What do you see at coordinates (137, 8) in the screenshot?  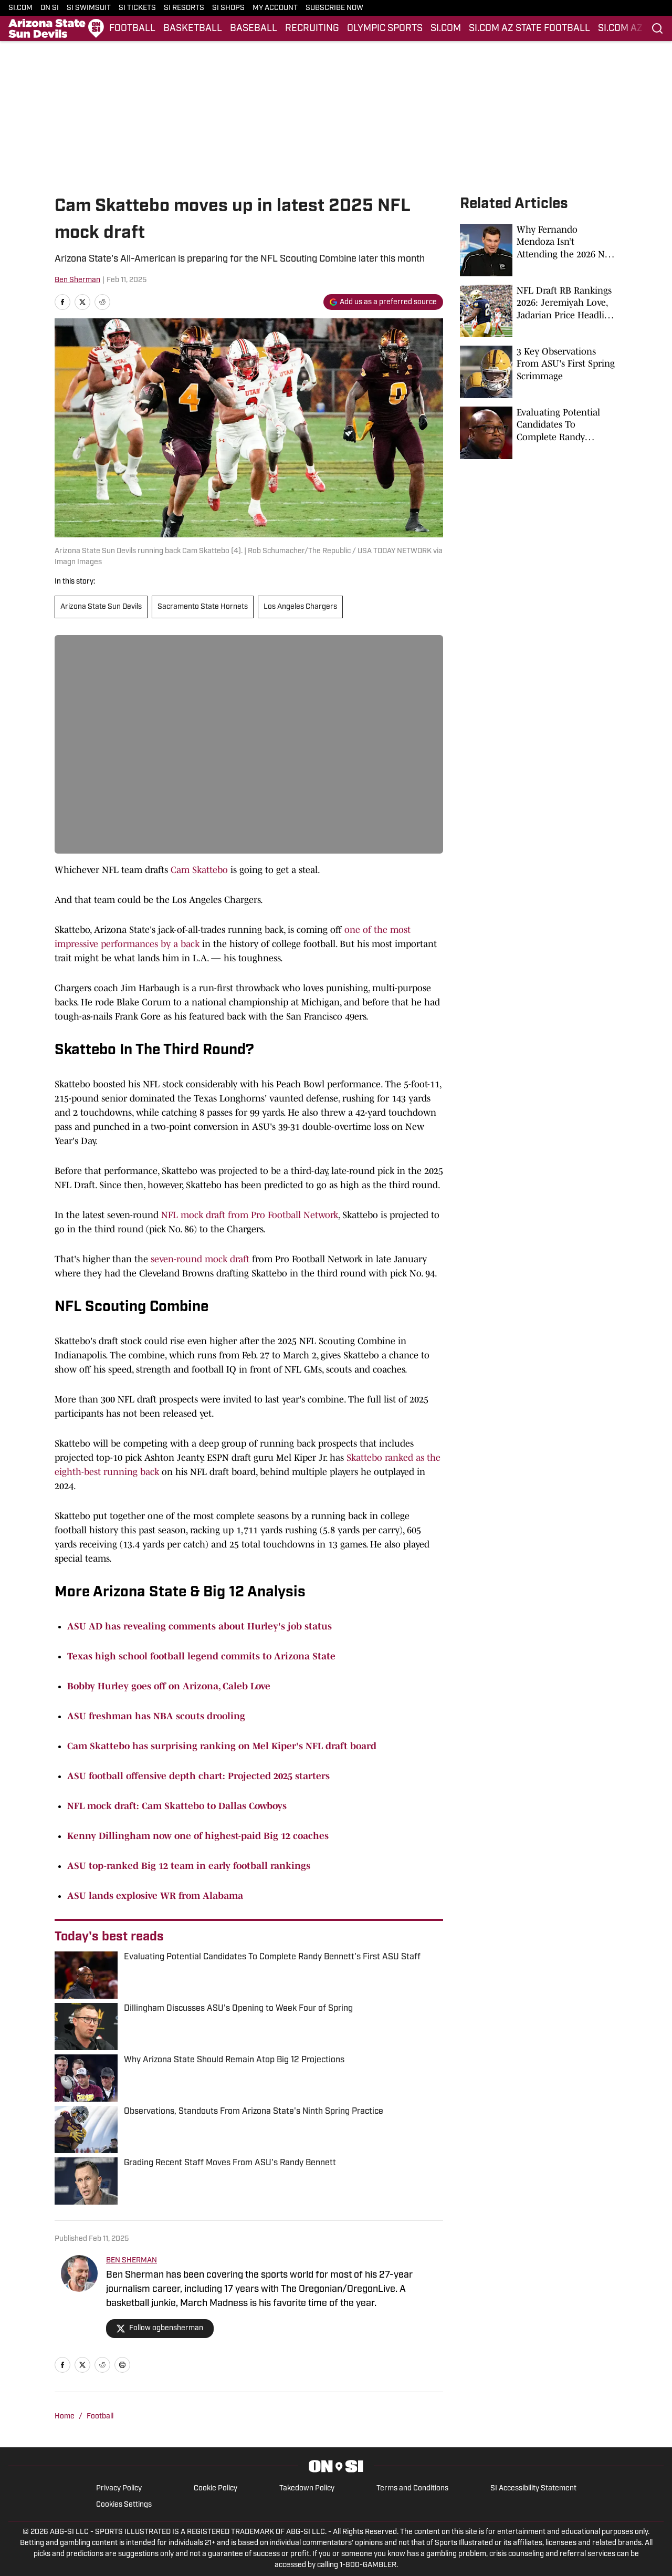 I see `SI TICKETS [SI TICKETS (opens in new tab)]` at bounding box center [137, 8].